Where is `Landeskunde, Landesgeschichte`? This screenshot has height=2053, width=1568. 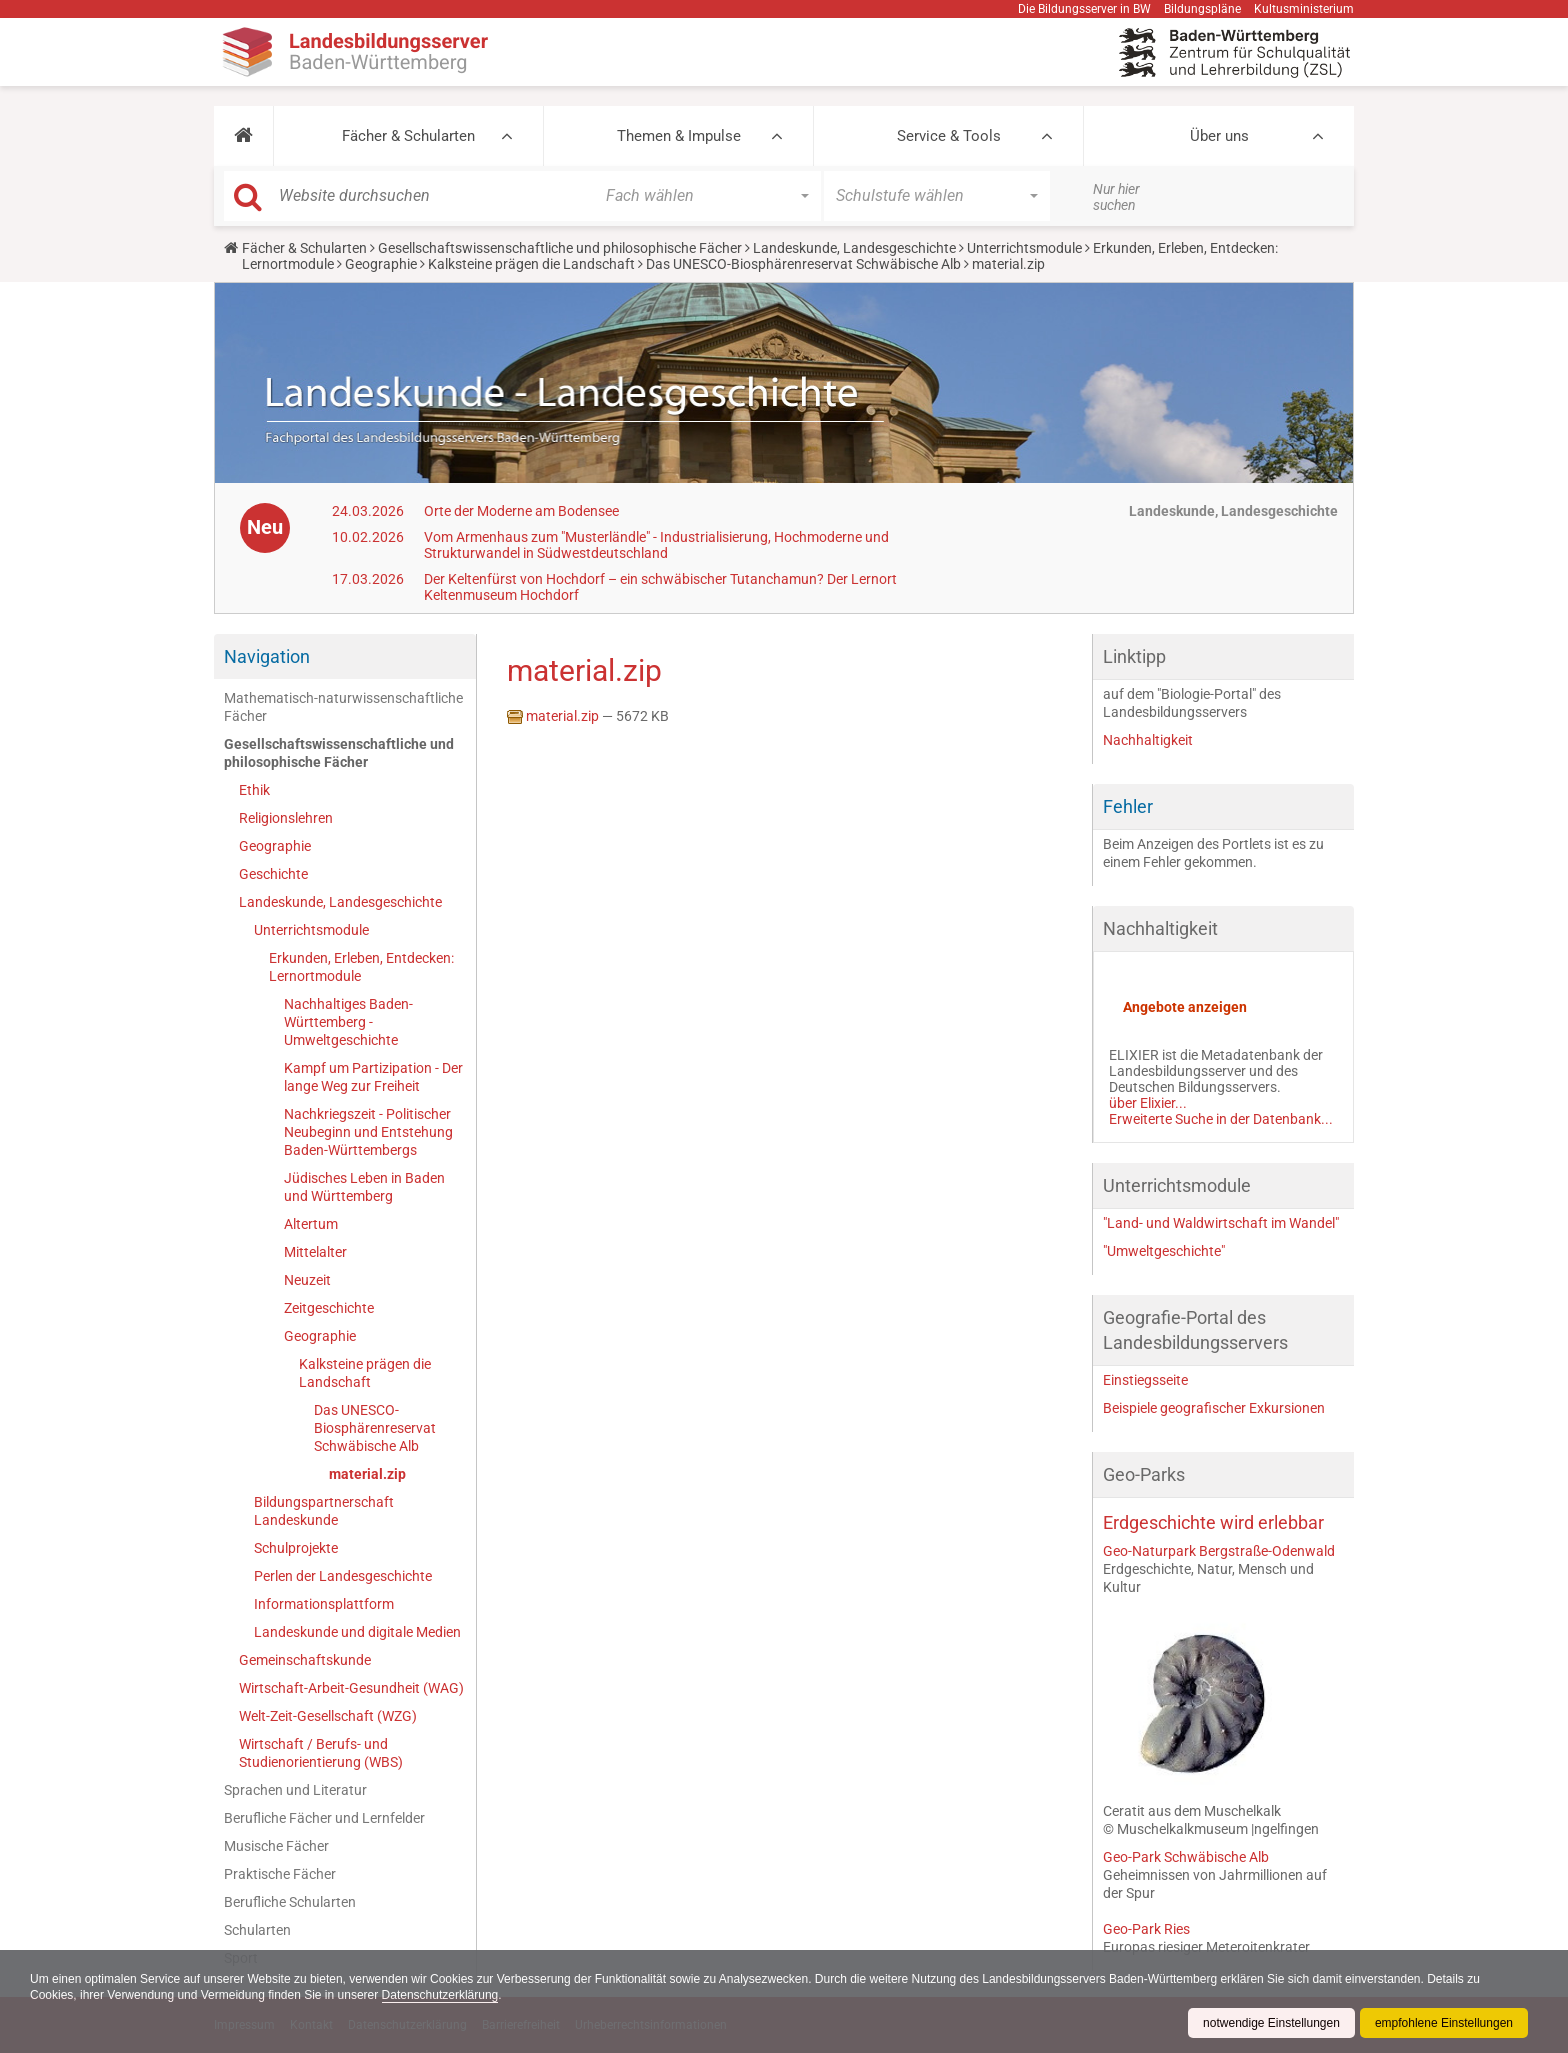
Landeskunde, Landesgeschichte is located at coordinates (854, 248).